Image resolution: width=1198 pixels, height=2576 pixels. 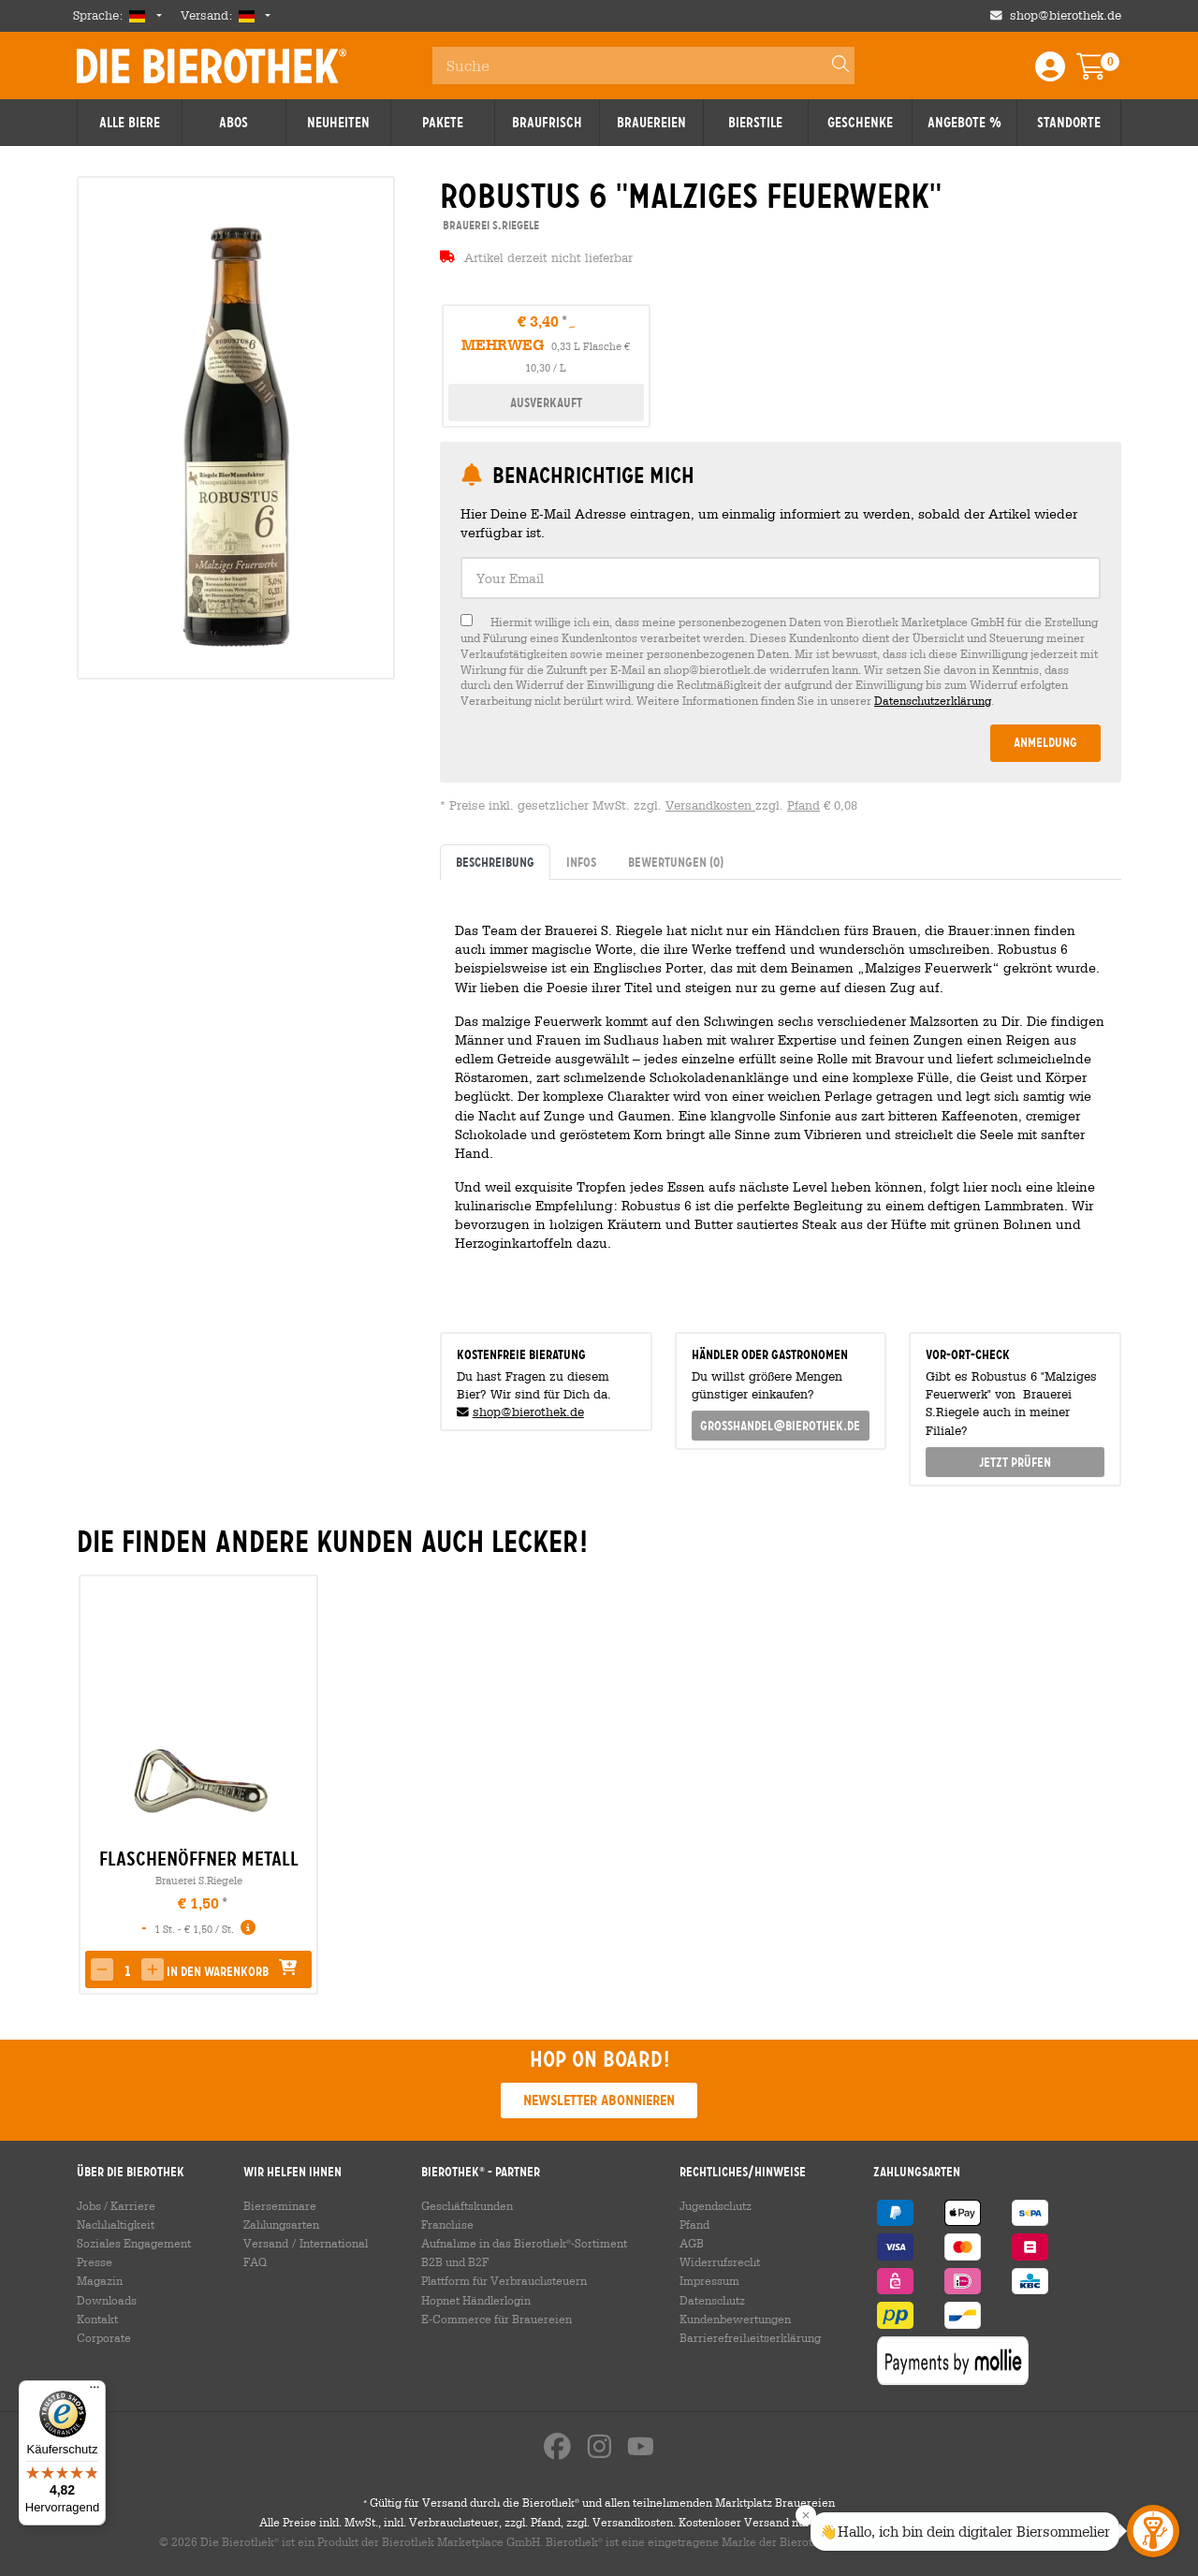 What do you see at coordinates (129, 122) in the screenshot?
I see `Alle Biere` at bounding box center [129, 122].